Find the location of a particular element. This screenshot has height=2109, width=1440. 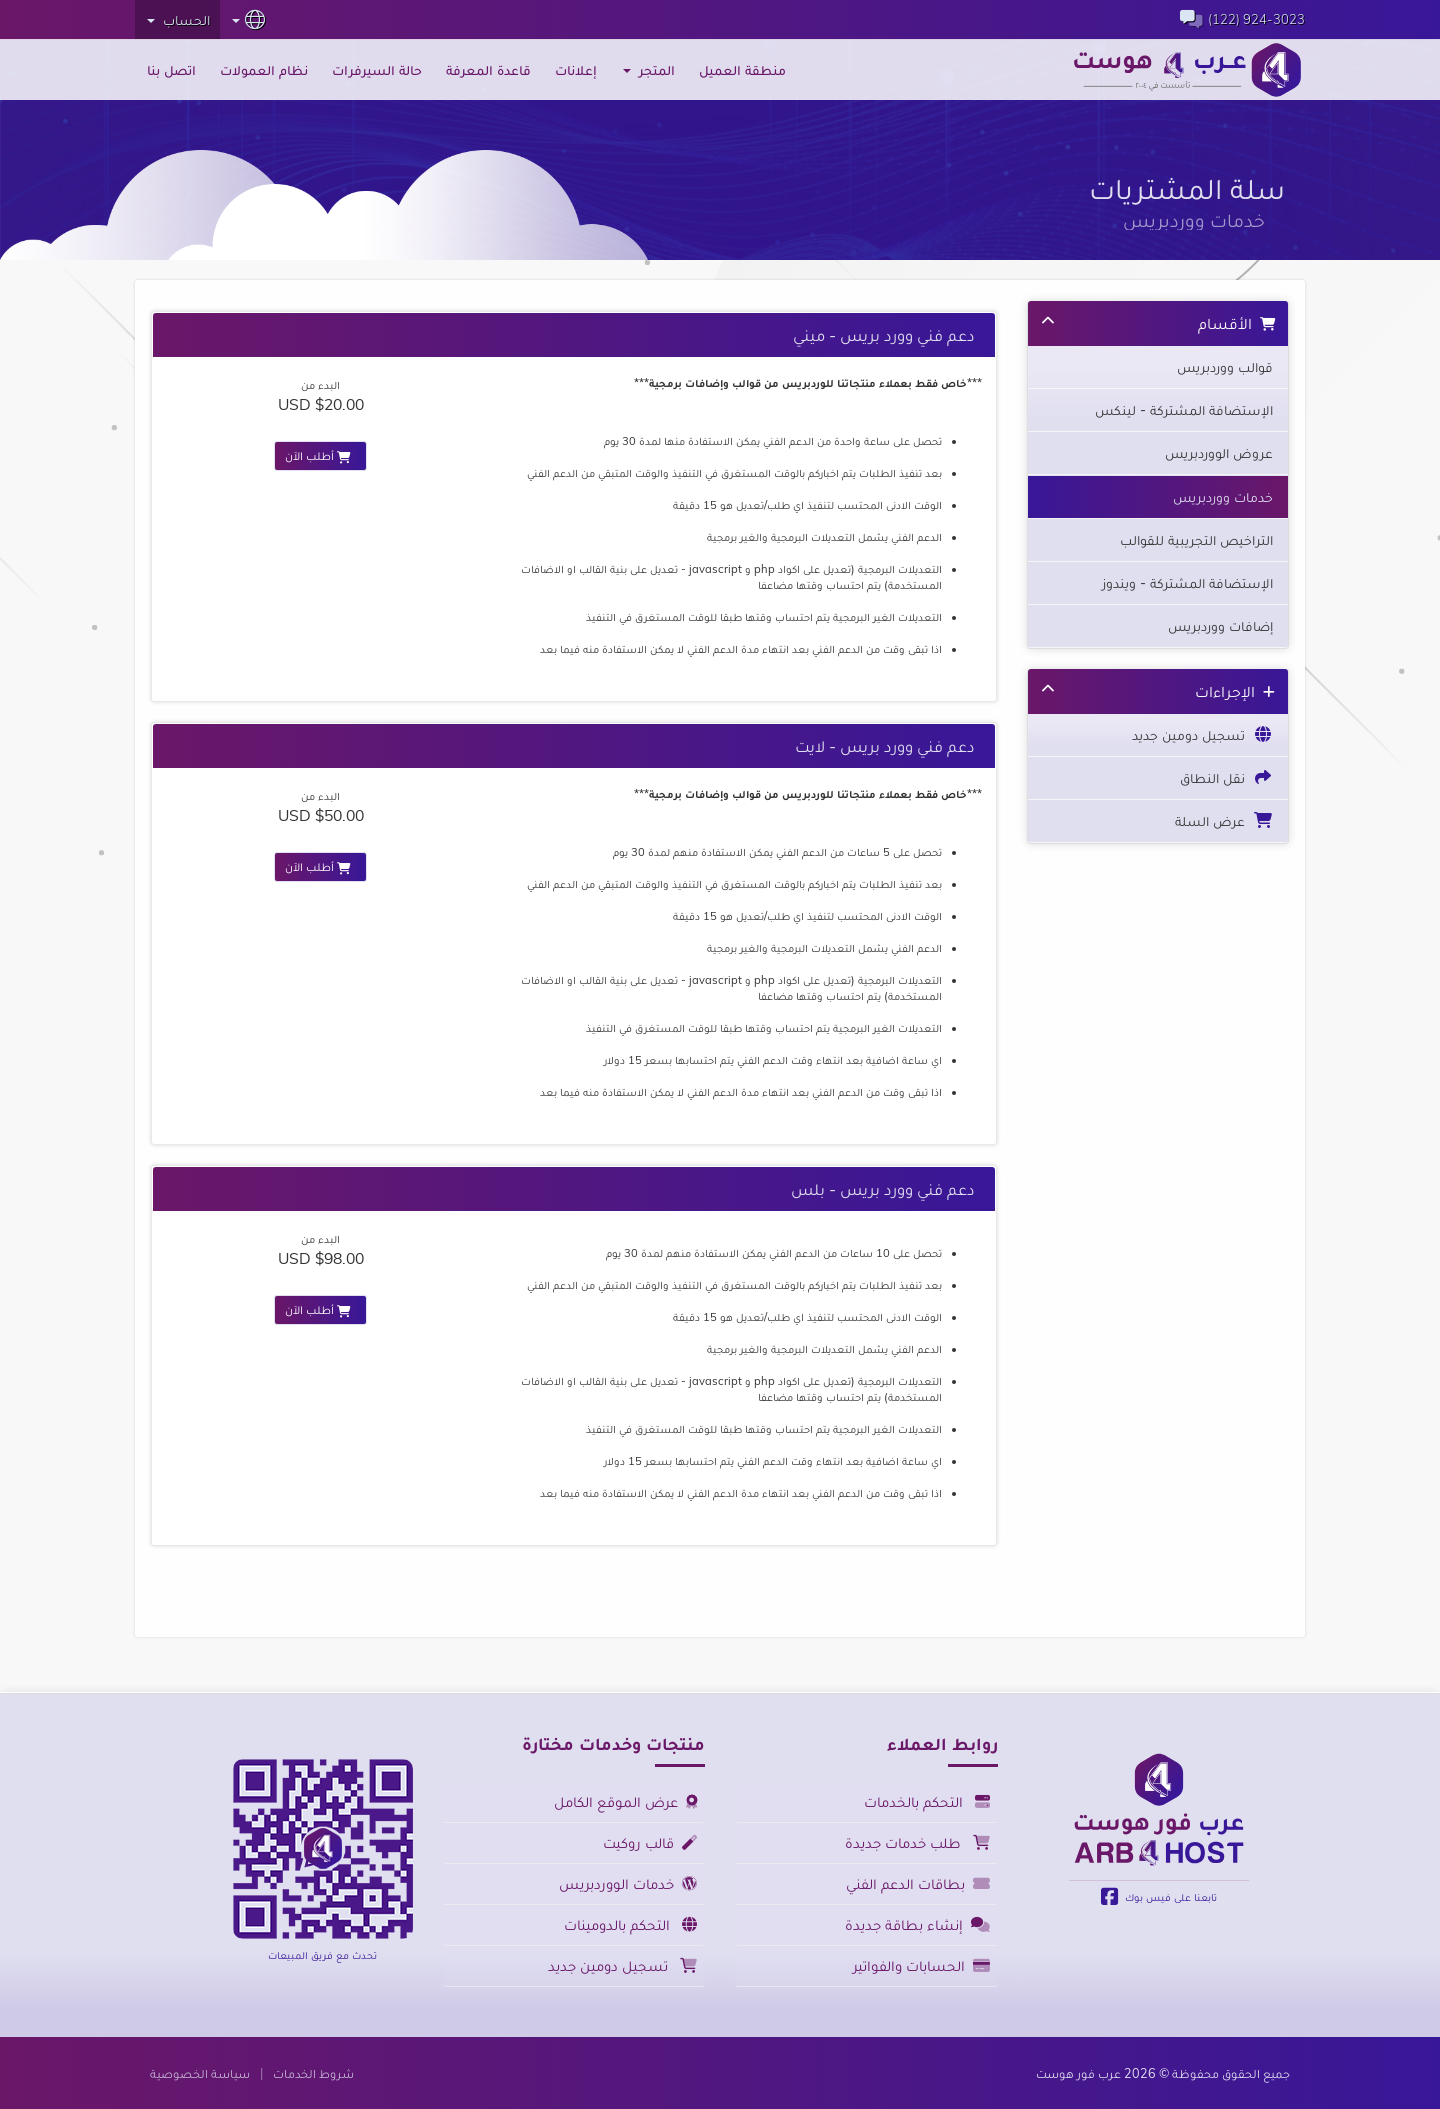

تسجيل دومين جديد is located at coordinates (1202, 734).